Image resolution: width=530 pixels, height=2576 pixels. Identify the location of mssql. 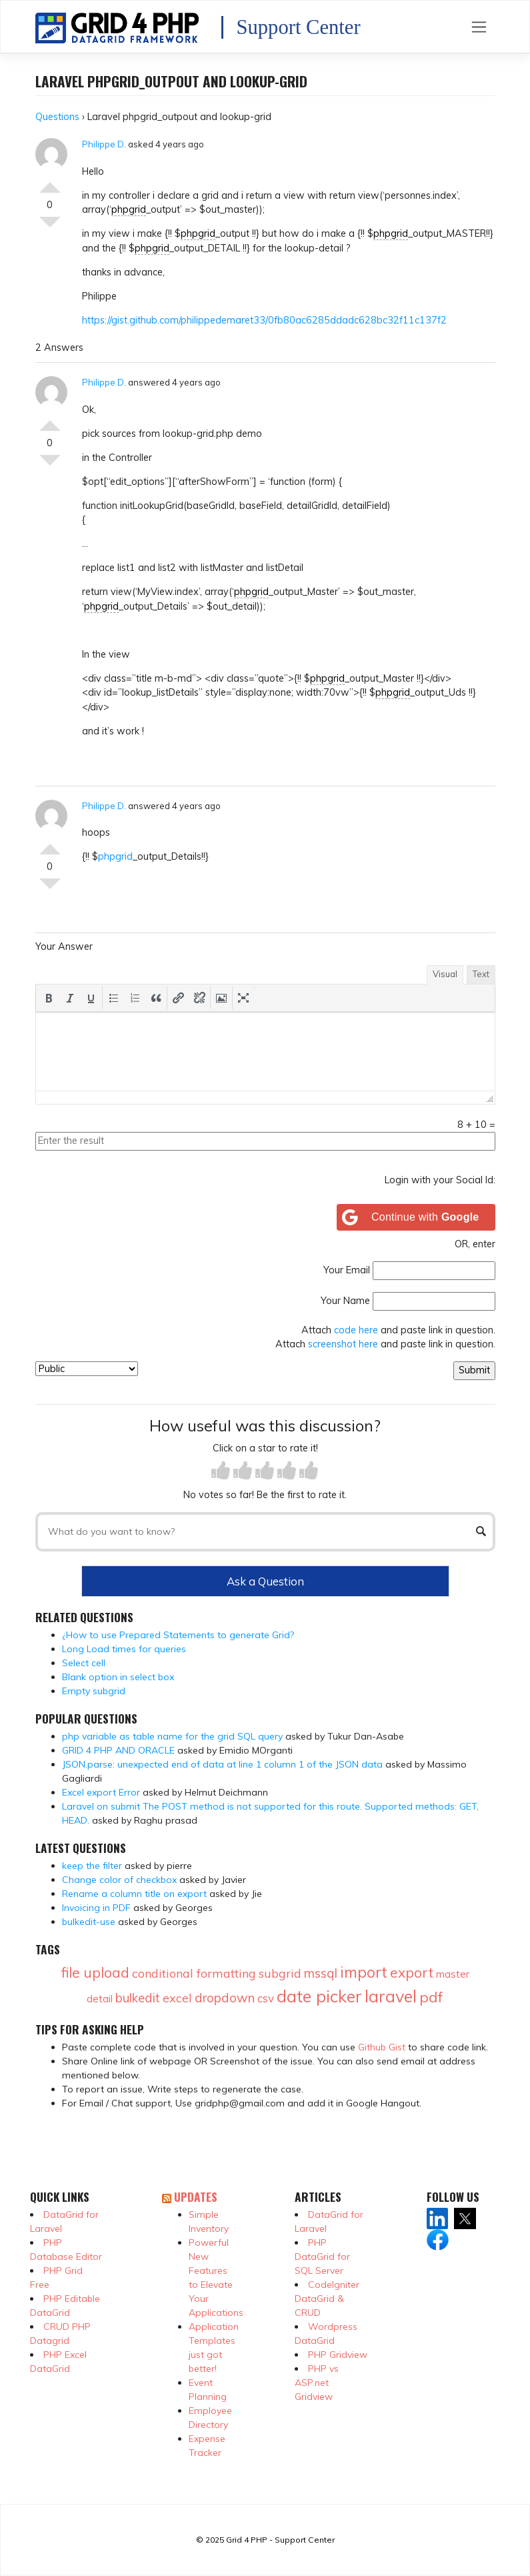
(320, 1973).